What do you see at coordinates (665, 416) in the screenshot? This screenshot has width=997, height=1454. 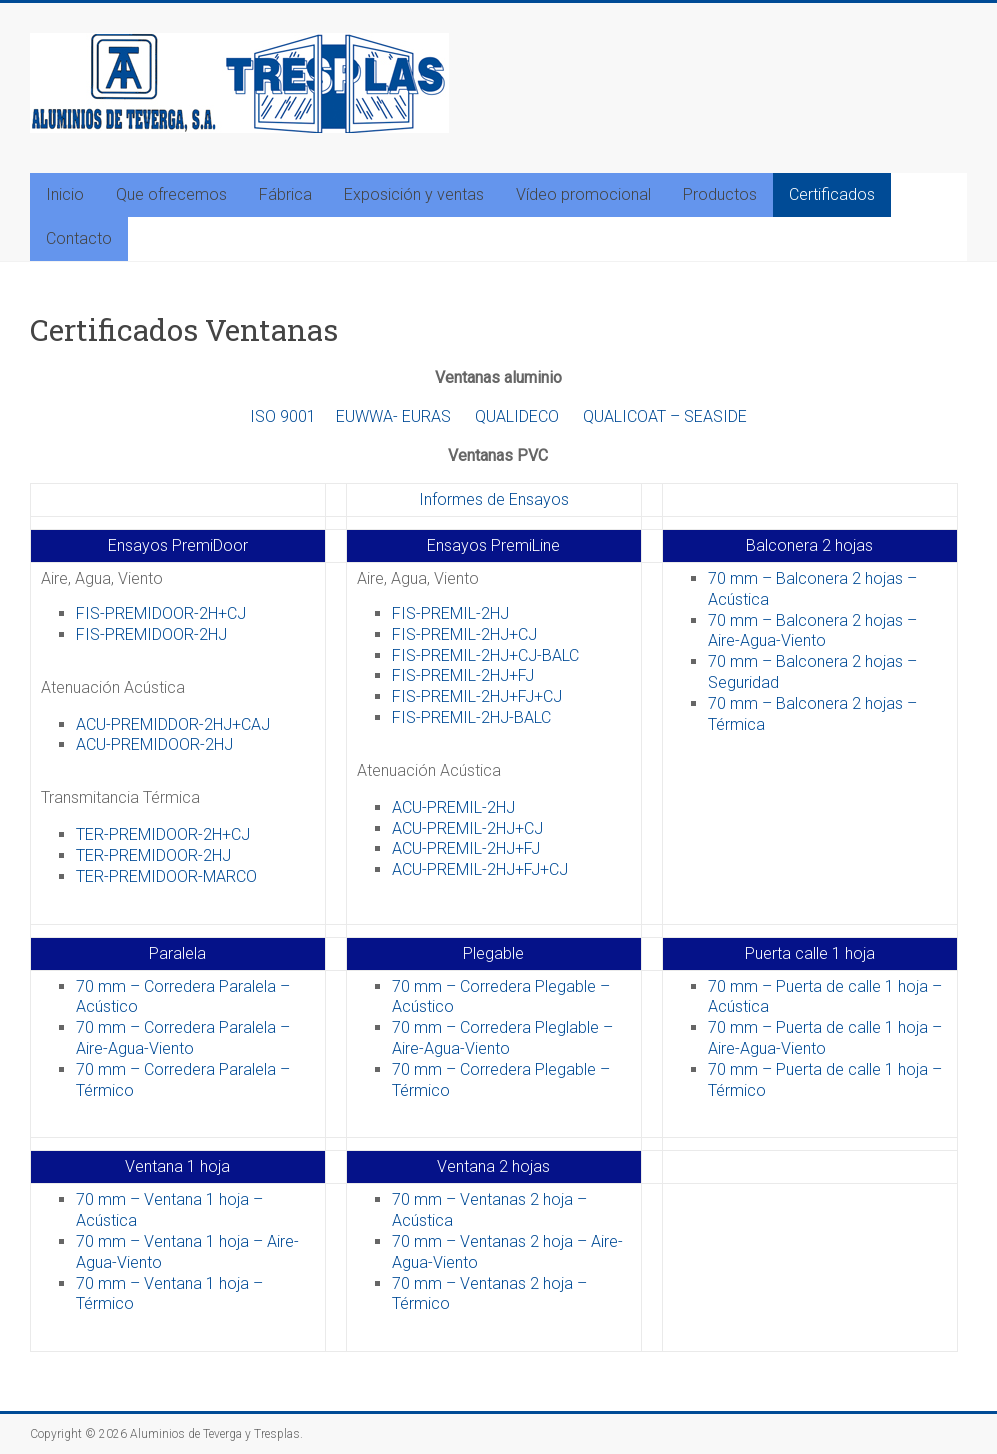 I see `QUALICOAT – SEASIDE` at bounding box center [665, 416].